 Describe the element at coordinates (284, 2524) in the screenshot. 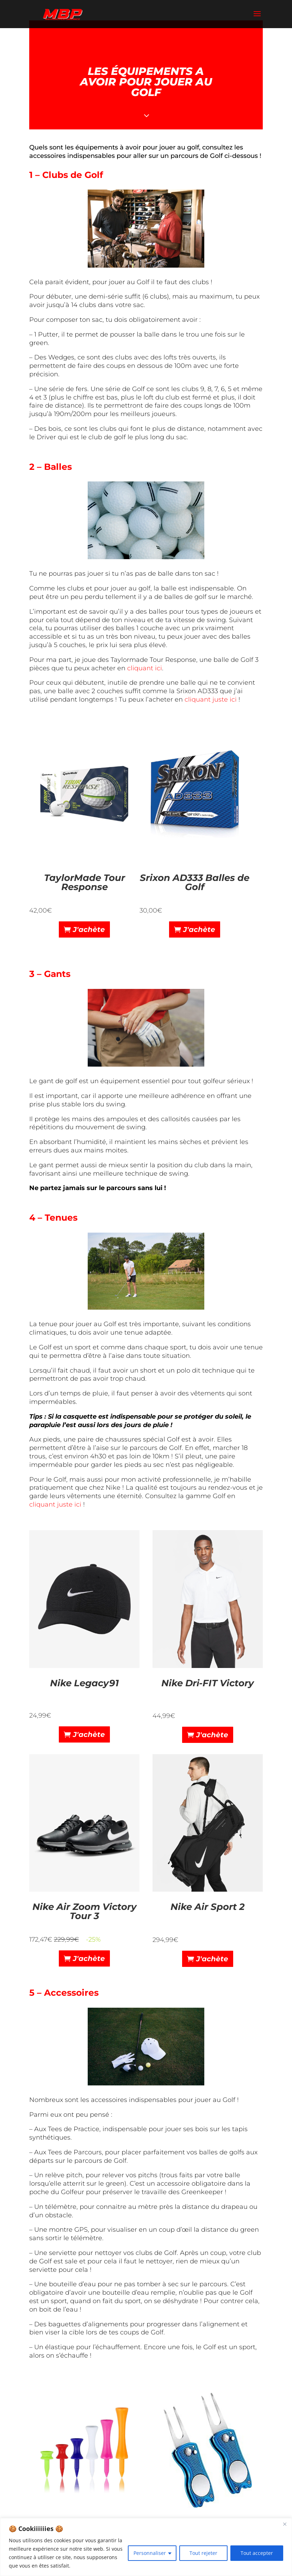

I see `[Close]` at that location.